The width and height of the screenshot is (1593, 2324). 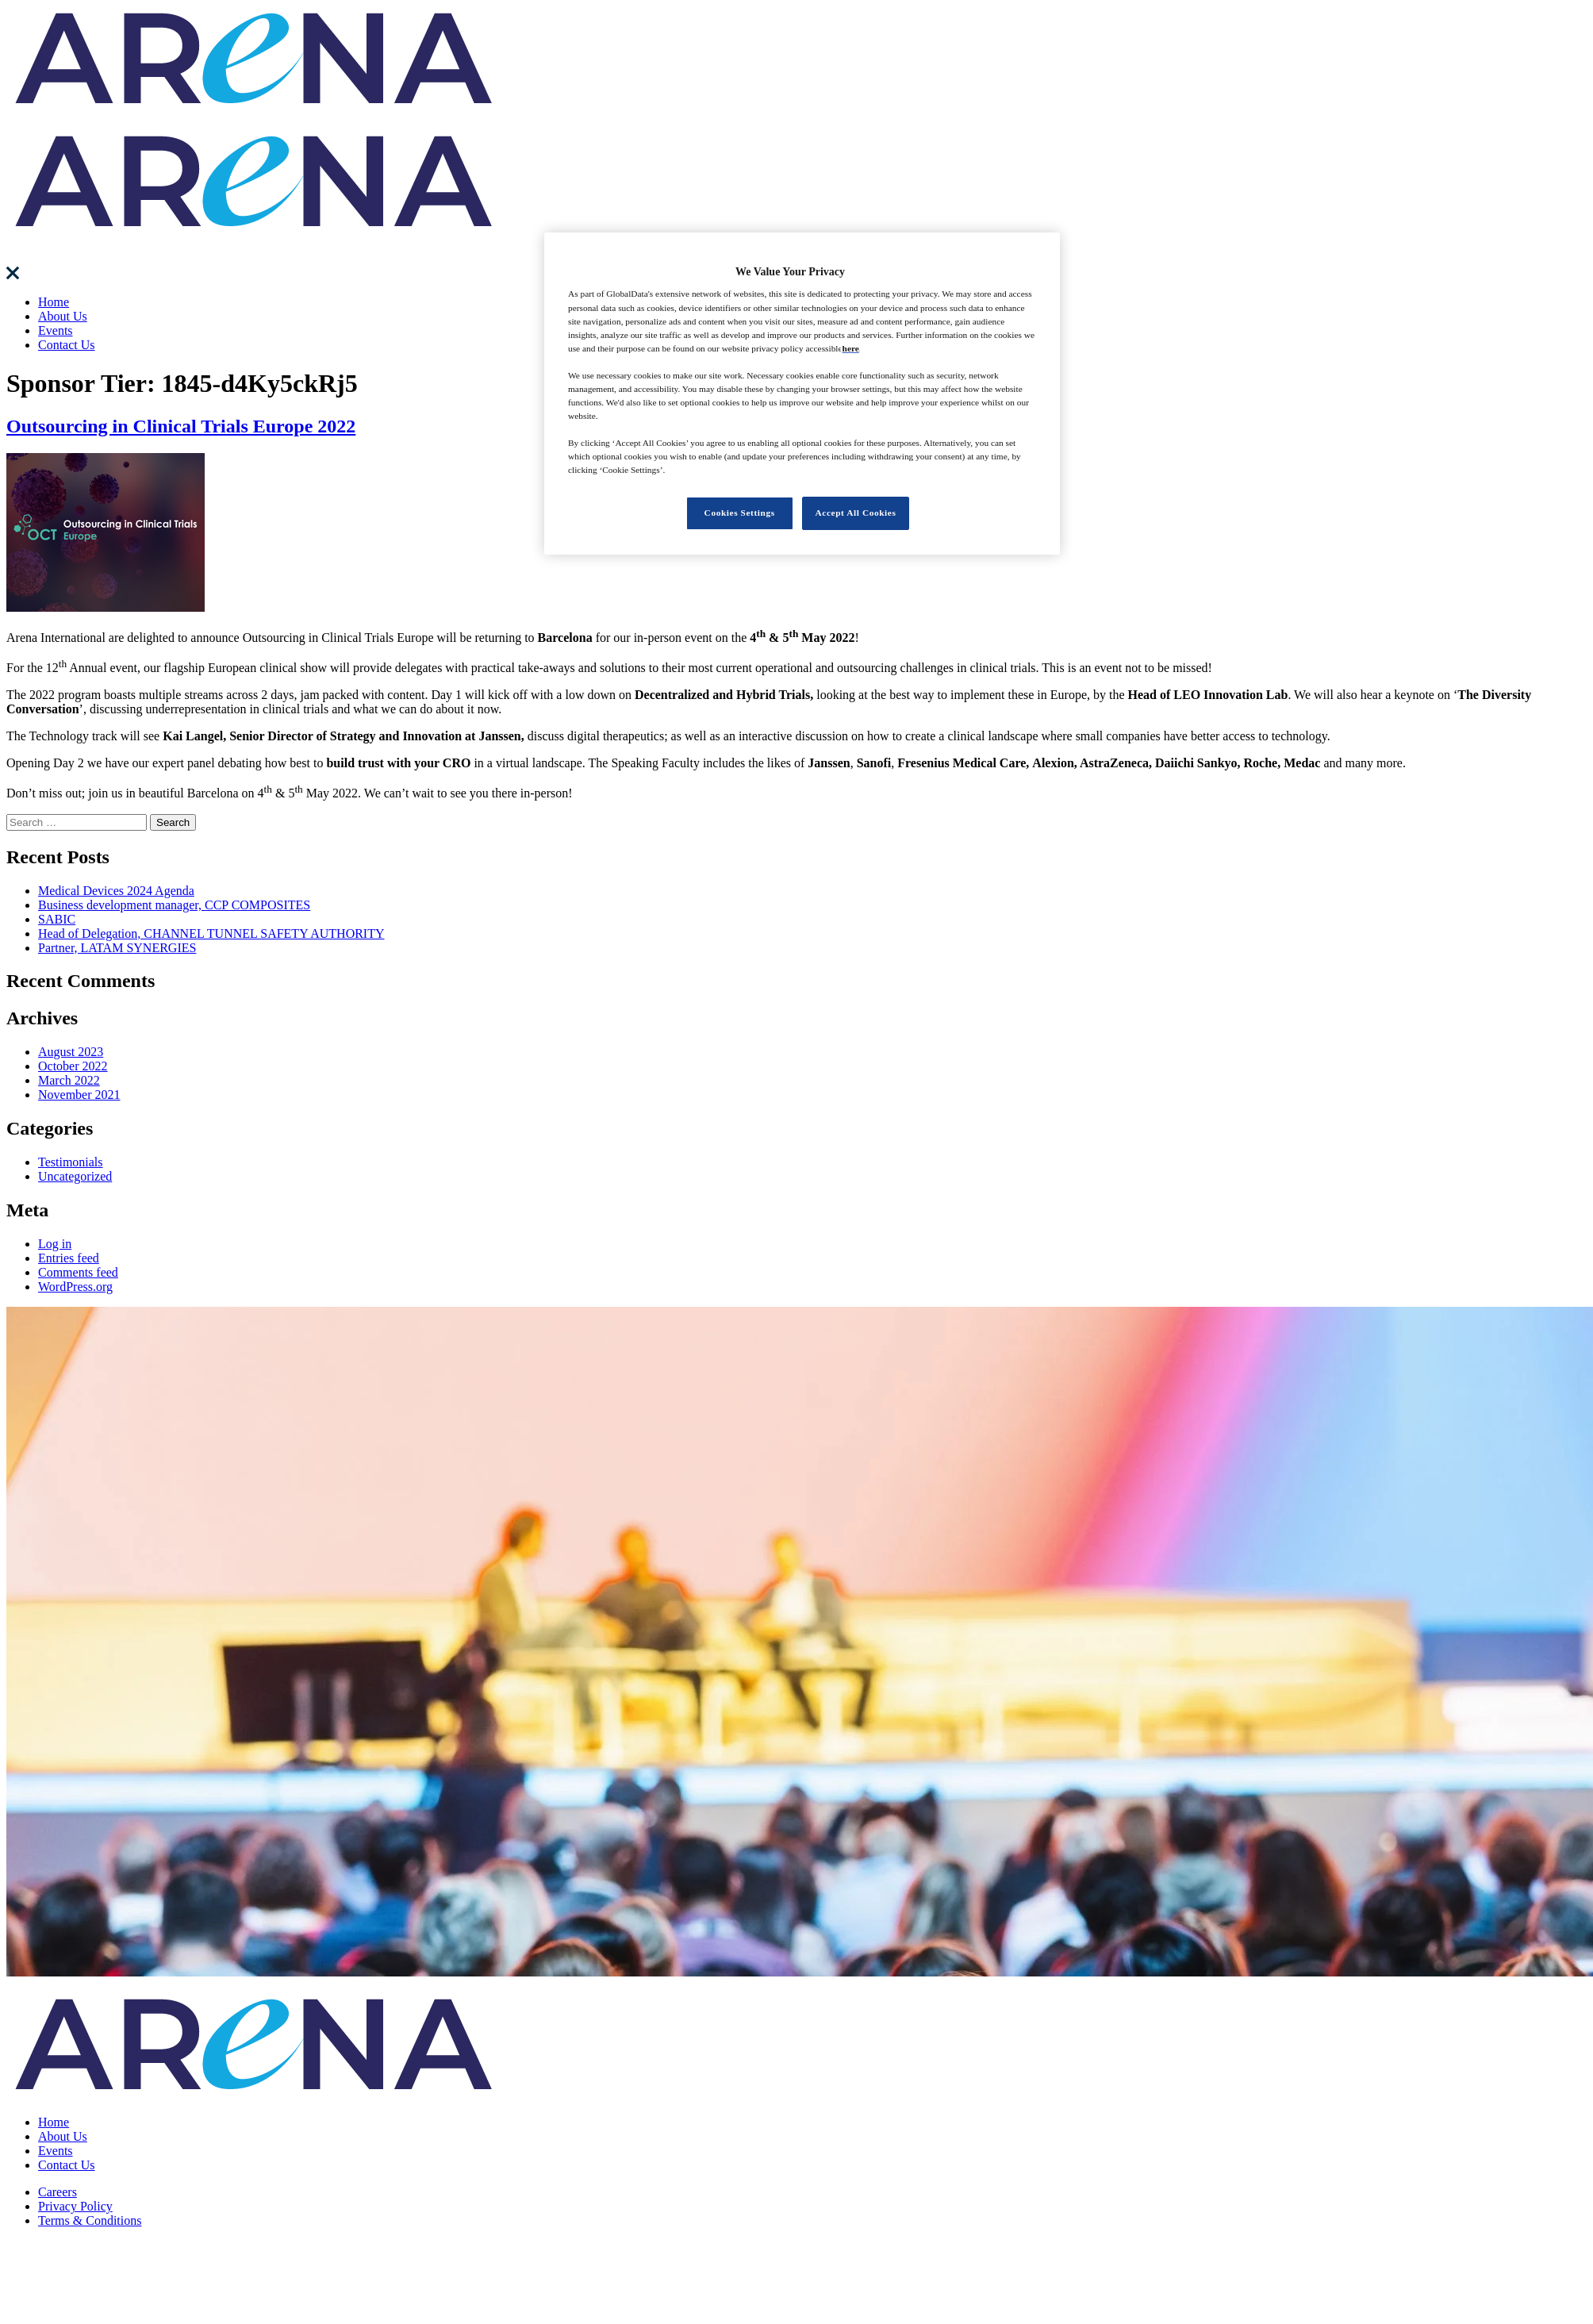 I want to click on Entries feed, so click(x=68, y=1258).